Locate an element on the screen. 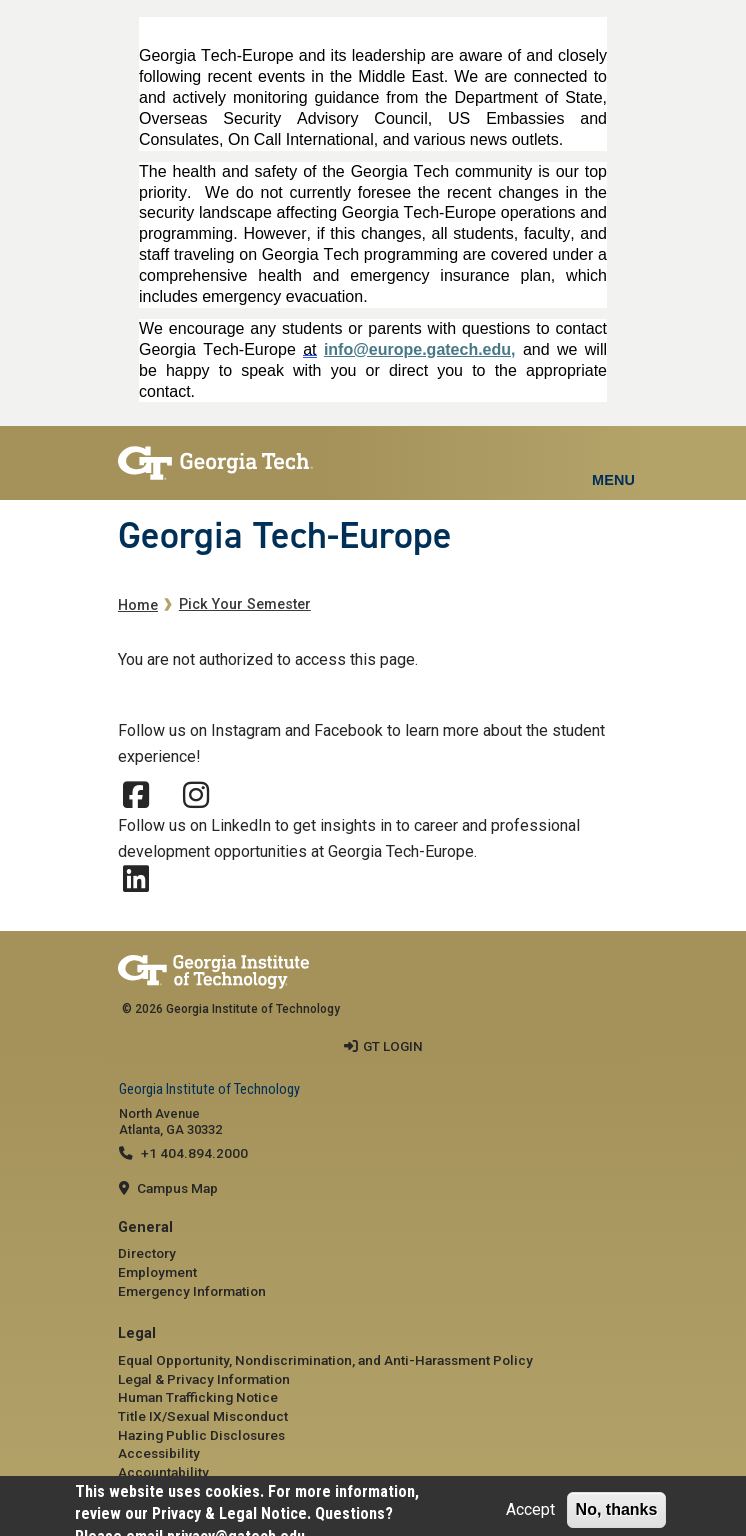 The height and width of the screenshot is (1536, 746). +1 404.894.2000 [telephone] is located at coordinates (194, 1153).